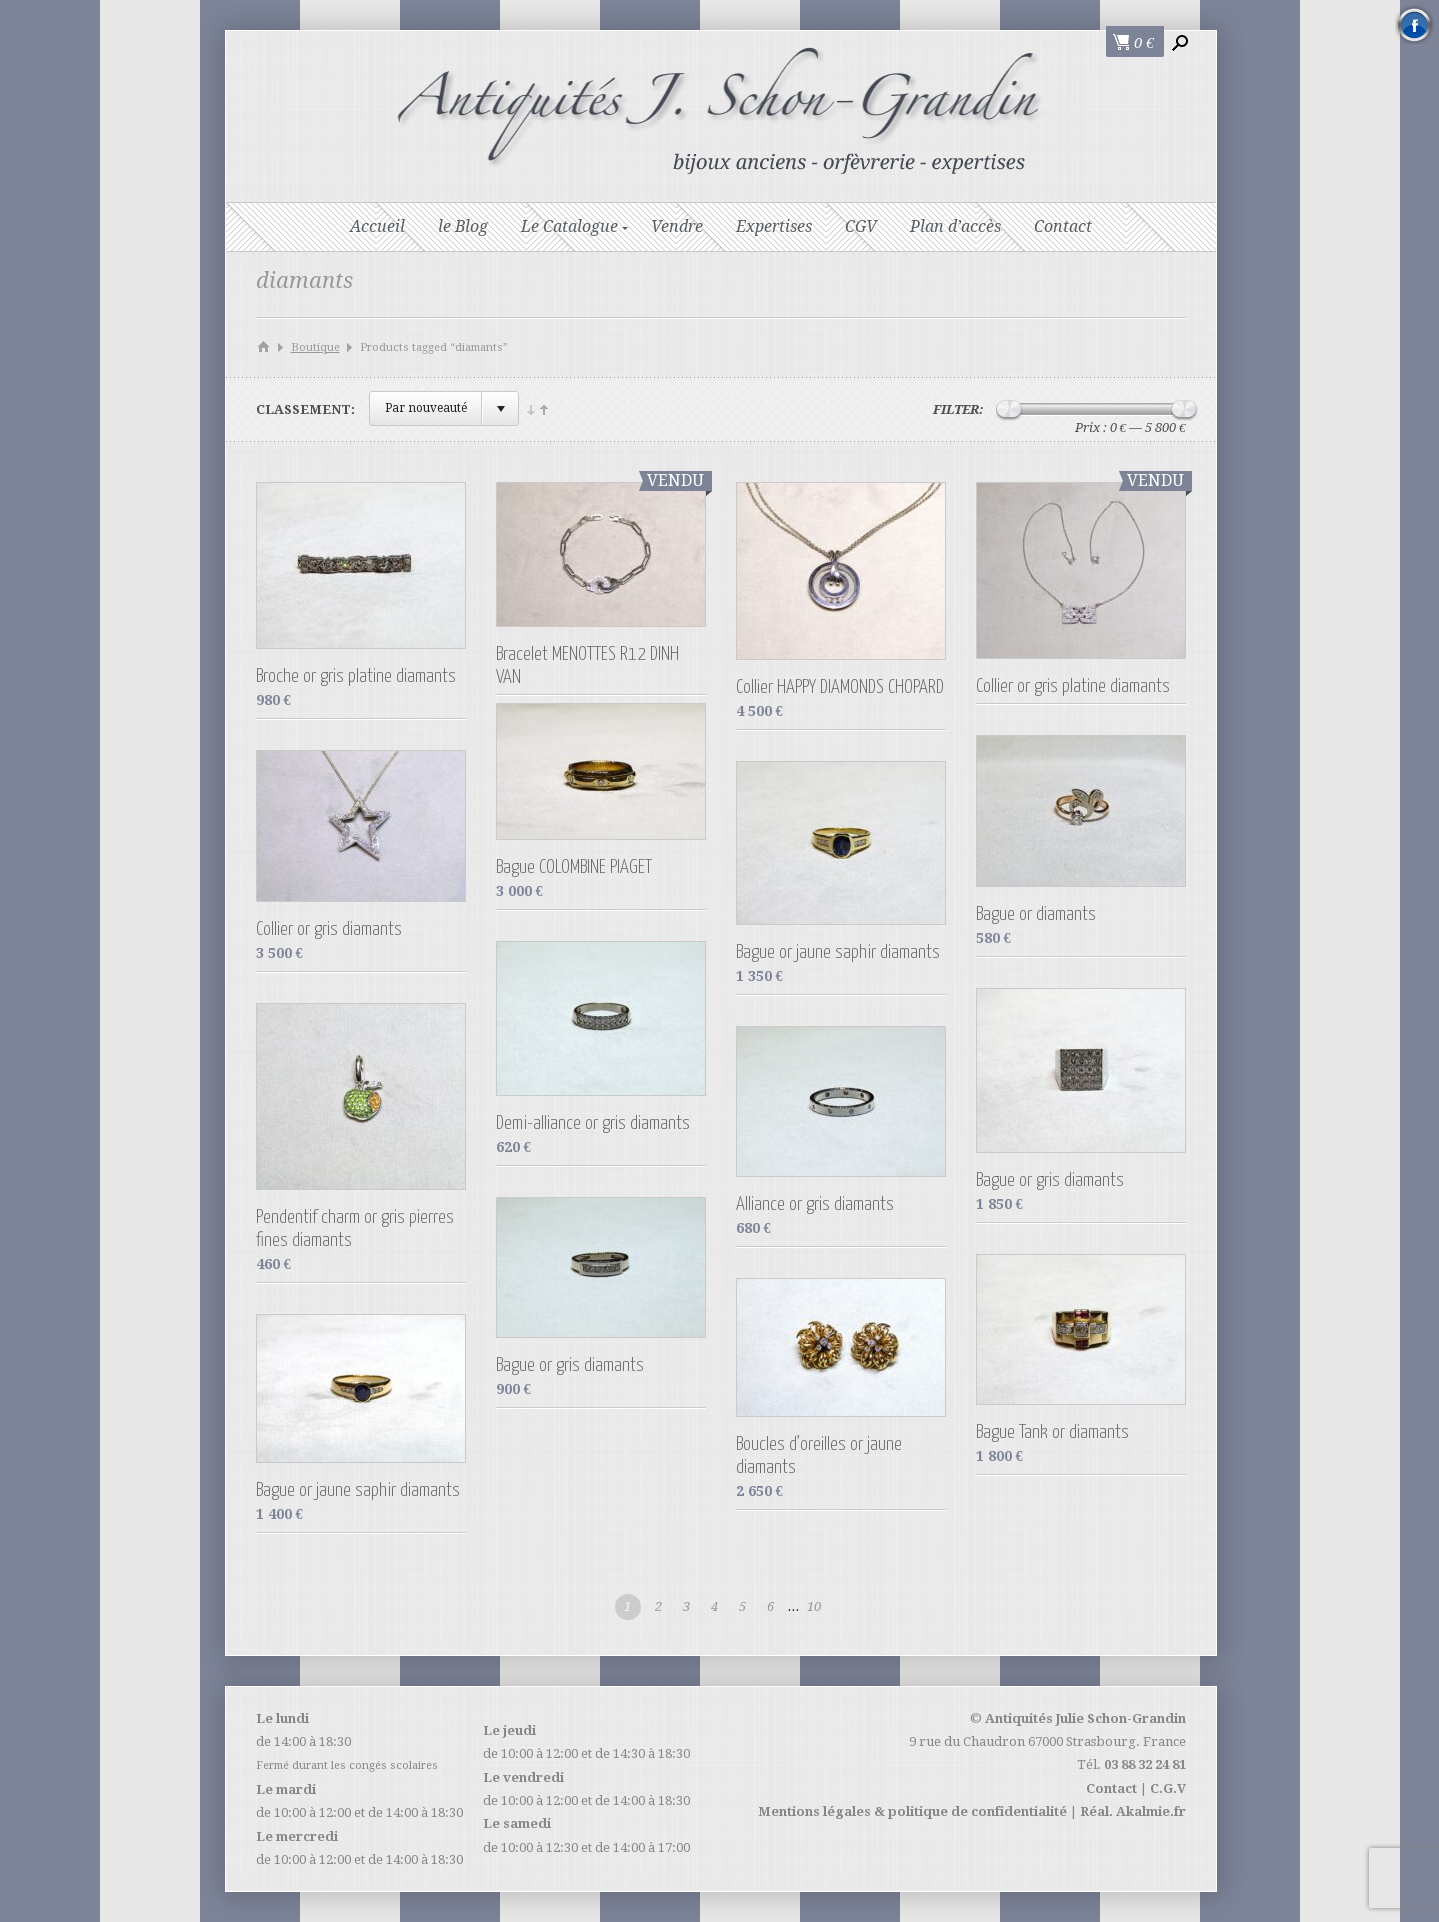 The width and height of the screenshot is (1439, 1922). What do you see at coordinates (305, 409) in the screenshot?
I see `Classement:` at bounding box center [305, 409].